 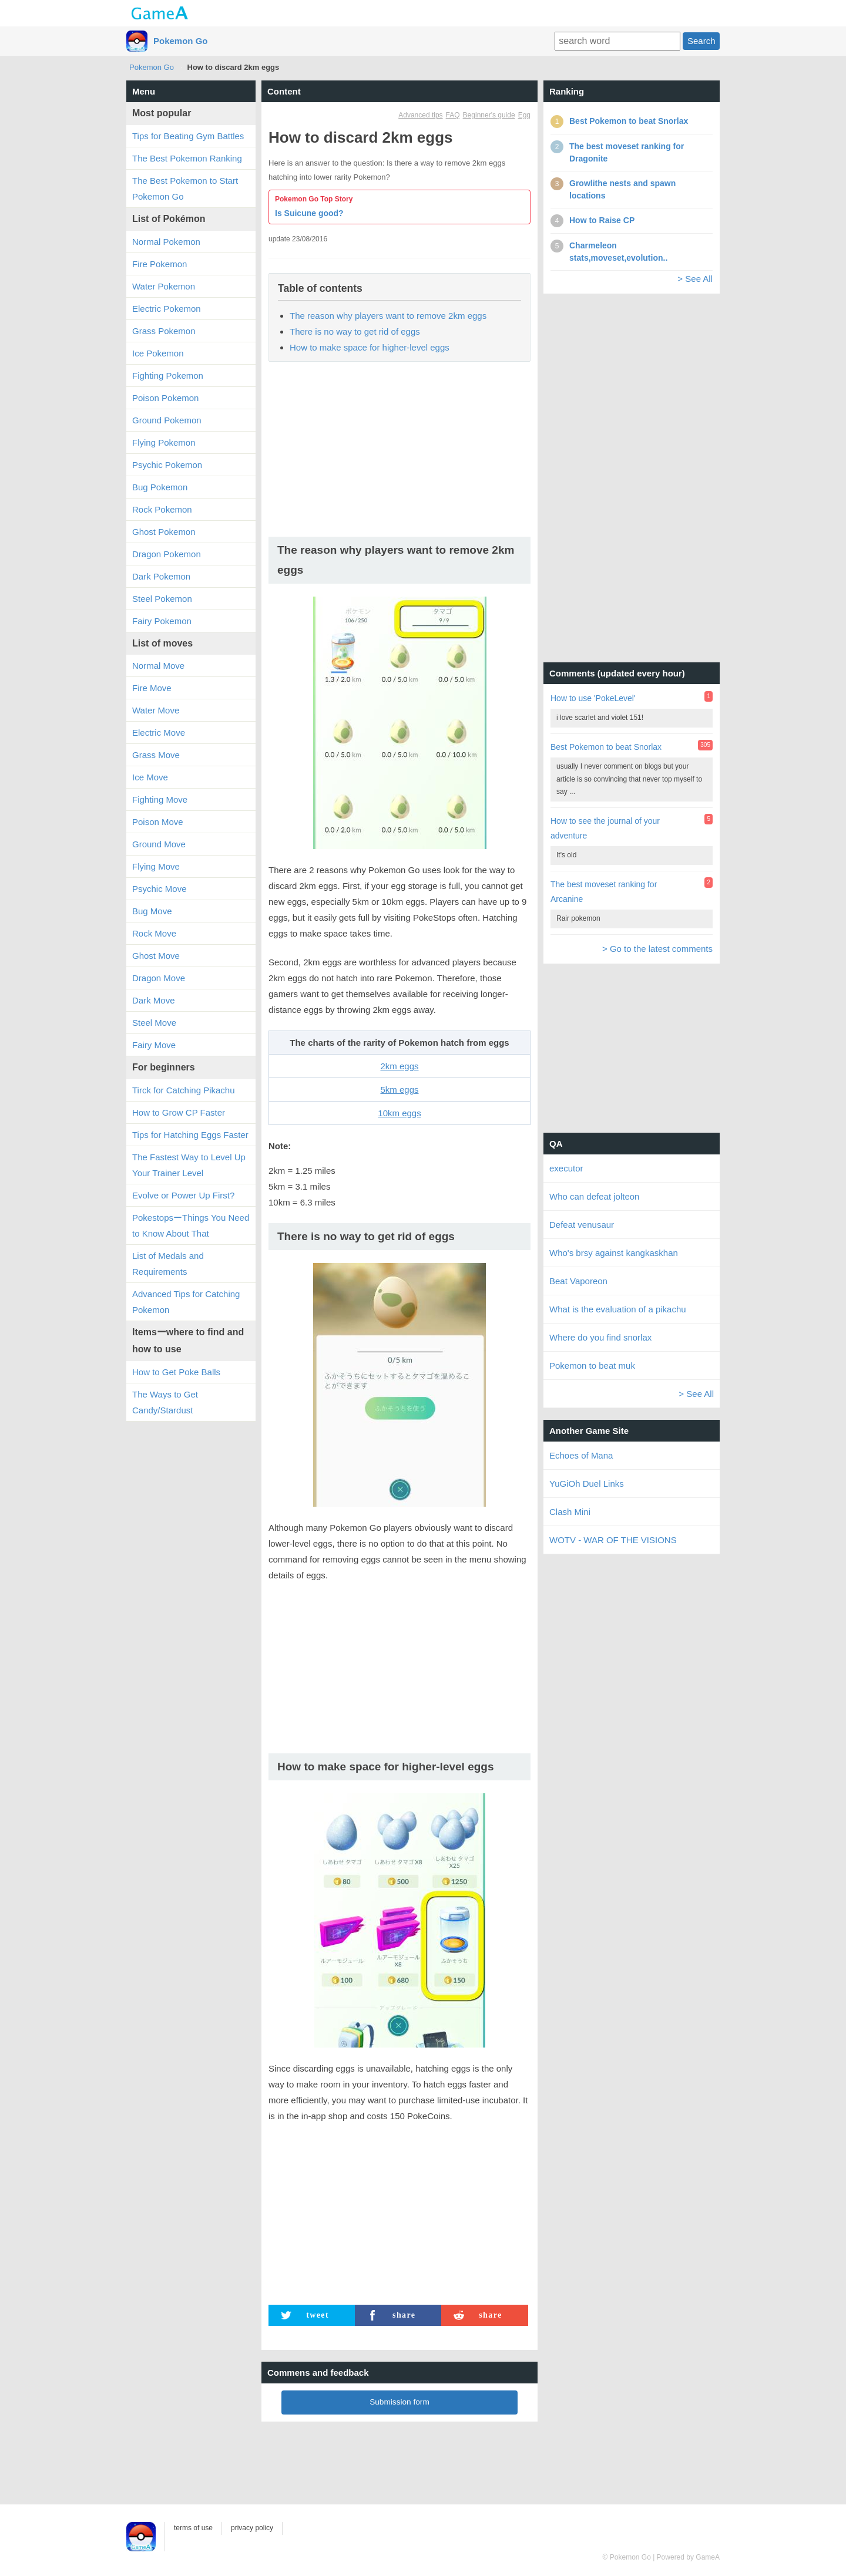 What do you see at coordinates (158, 666) in the screenshot?
I see `Normal Move` at bounding box center [158, 666].